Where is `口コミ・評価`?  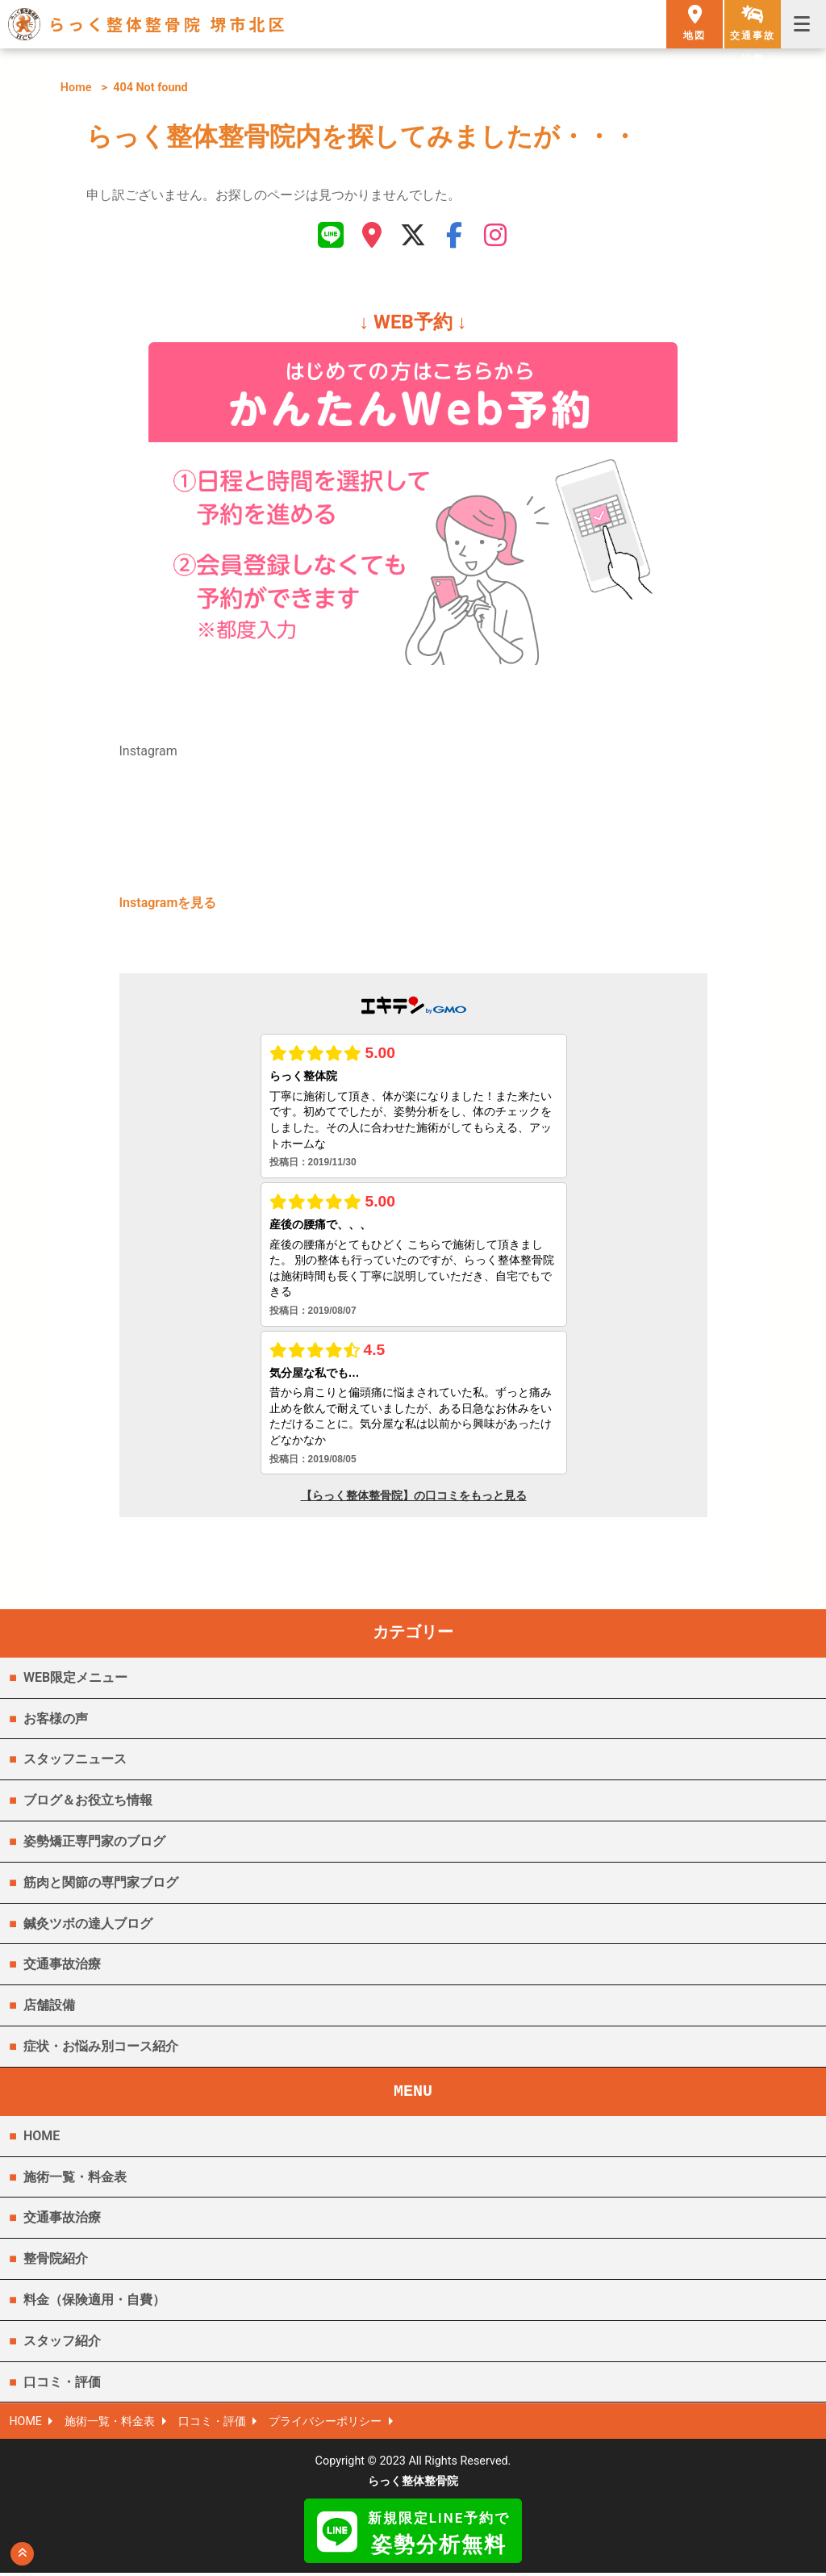 口コミ・評価 is located at coordinates (62, 2384).